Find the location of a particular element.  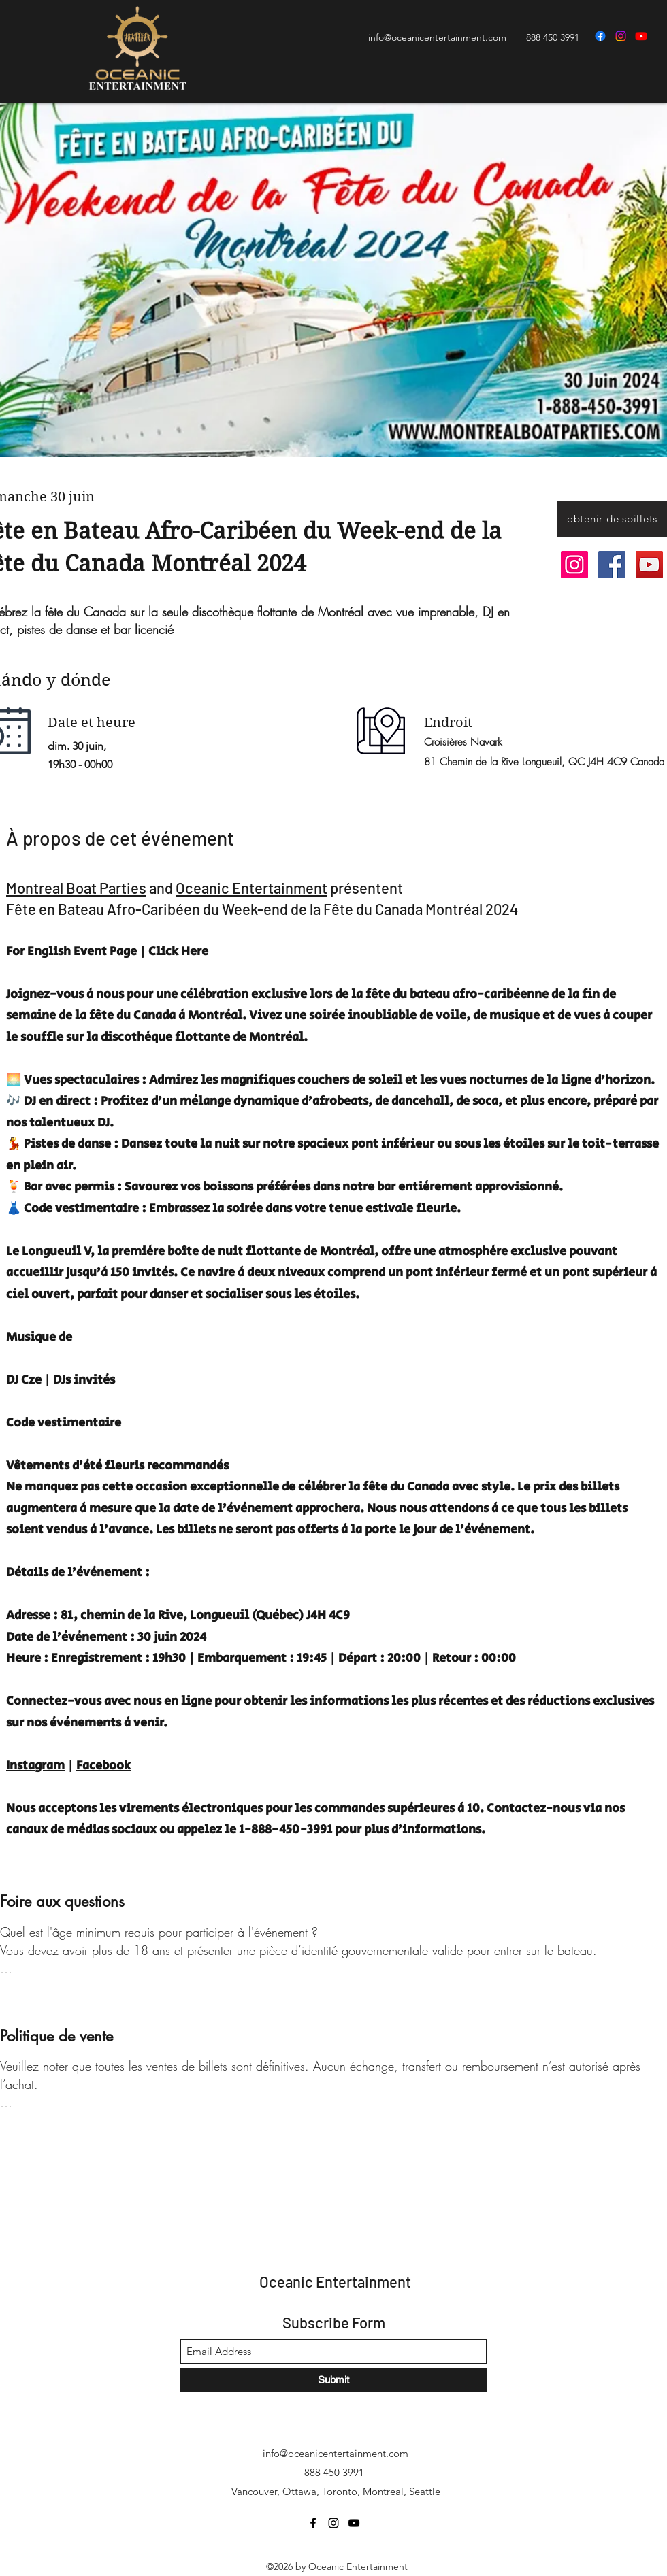

[YouTube] is located at coordinates (641, 36).